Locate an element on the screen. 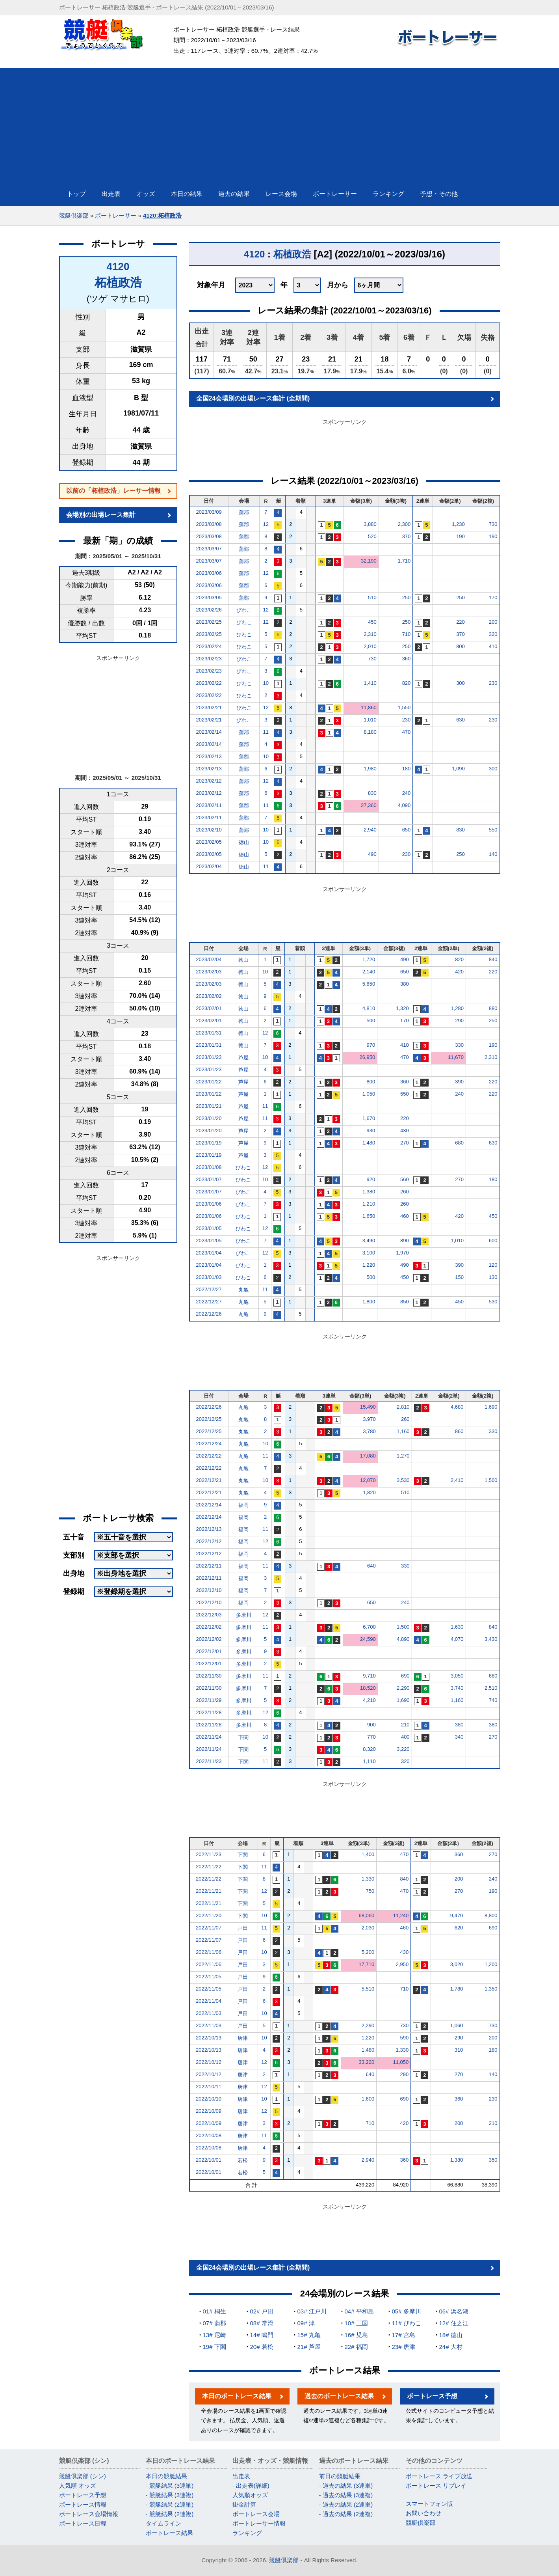 This screenshot has height=2576, width=559. 2023/02/10 is located at coordinates (209, 830).